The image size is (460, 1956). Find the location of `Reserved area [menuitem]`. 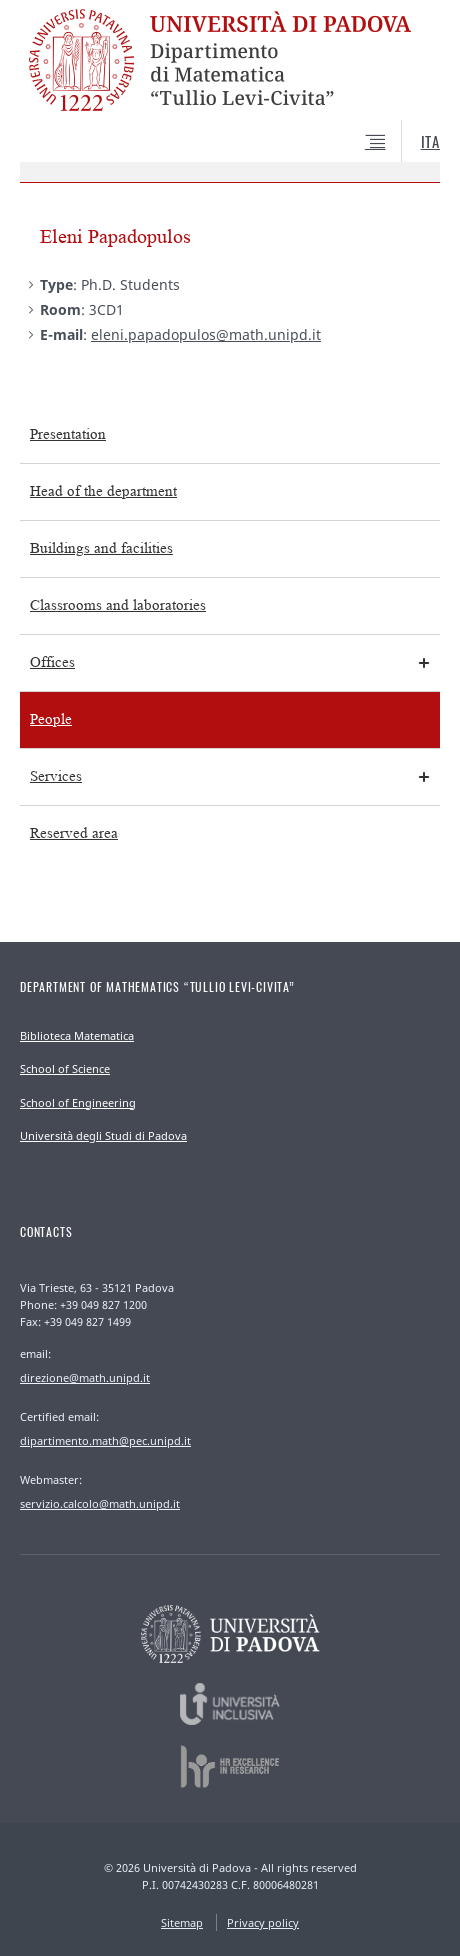

Reserved area [menuitem] is located at coordinates (74, 833).